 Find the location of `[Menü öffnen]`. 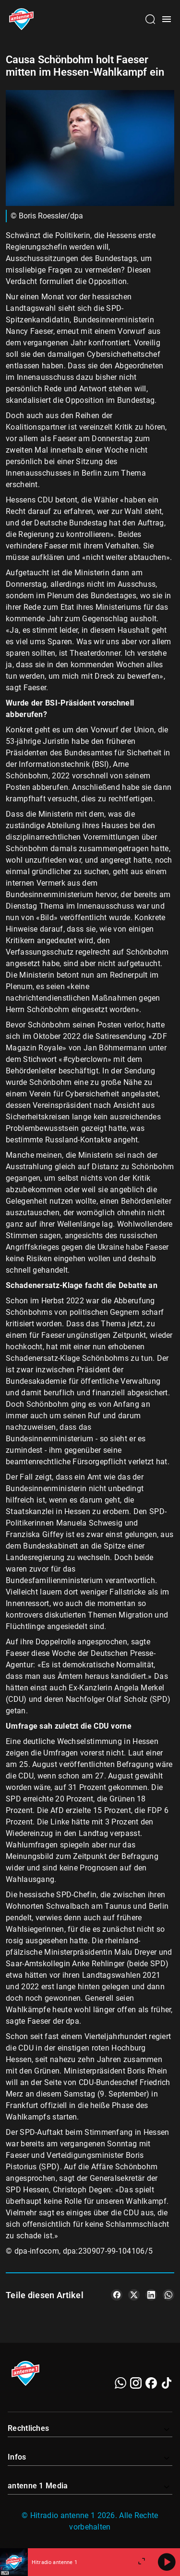

[Menü öffnen] is located at coordinates (166, 19).